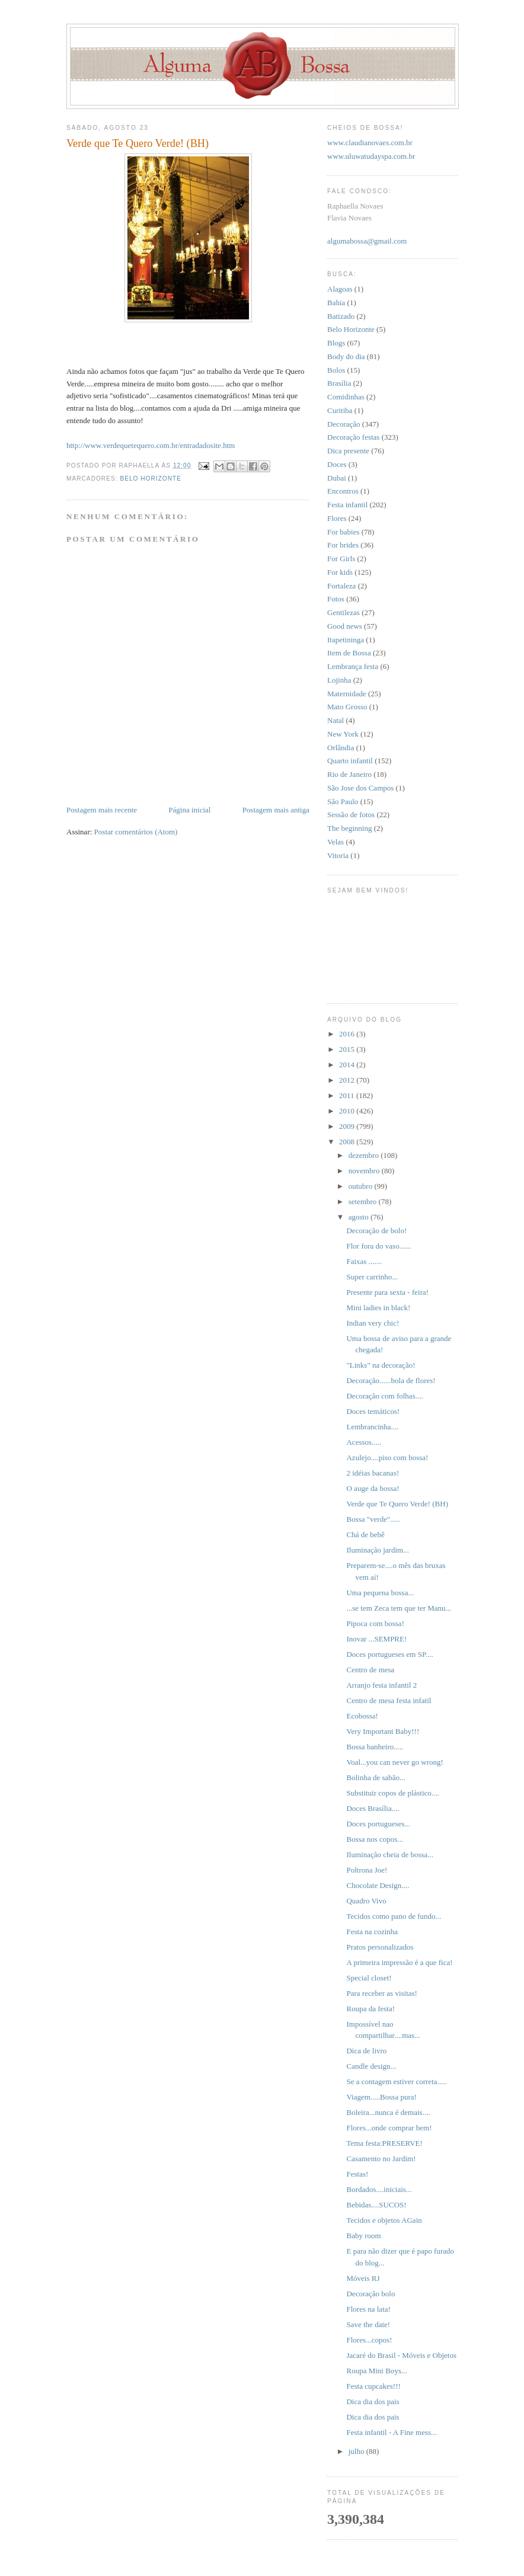  Describe the element at coordinates (353, 437) in the screenshot. I see `Decoração festas` at that location.